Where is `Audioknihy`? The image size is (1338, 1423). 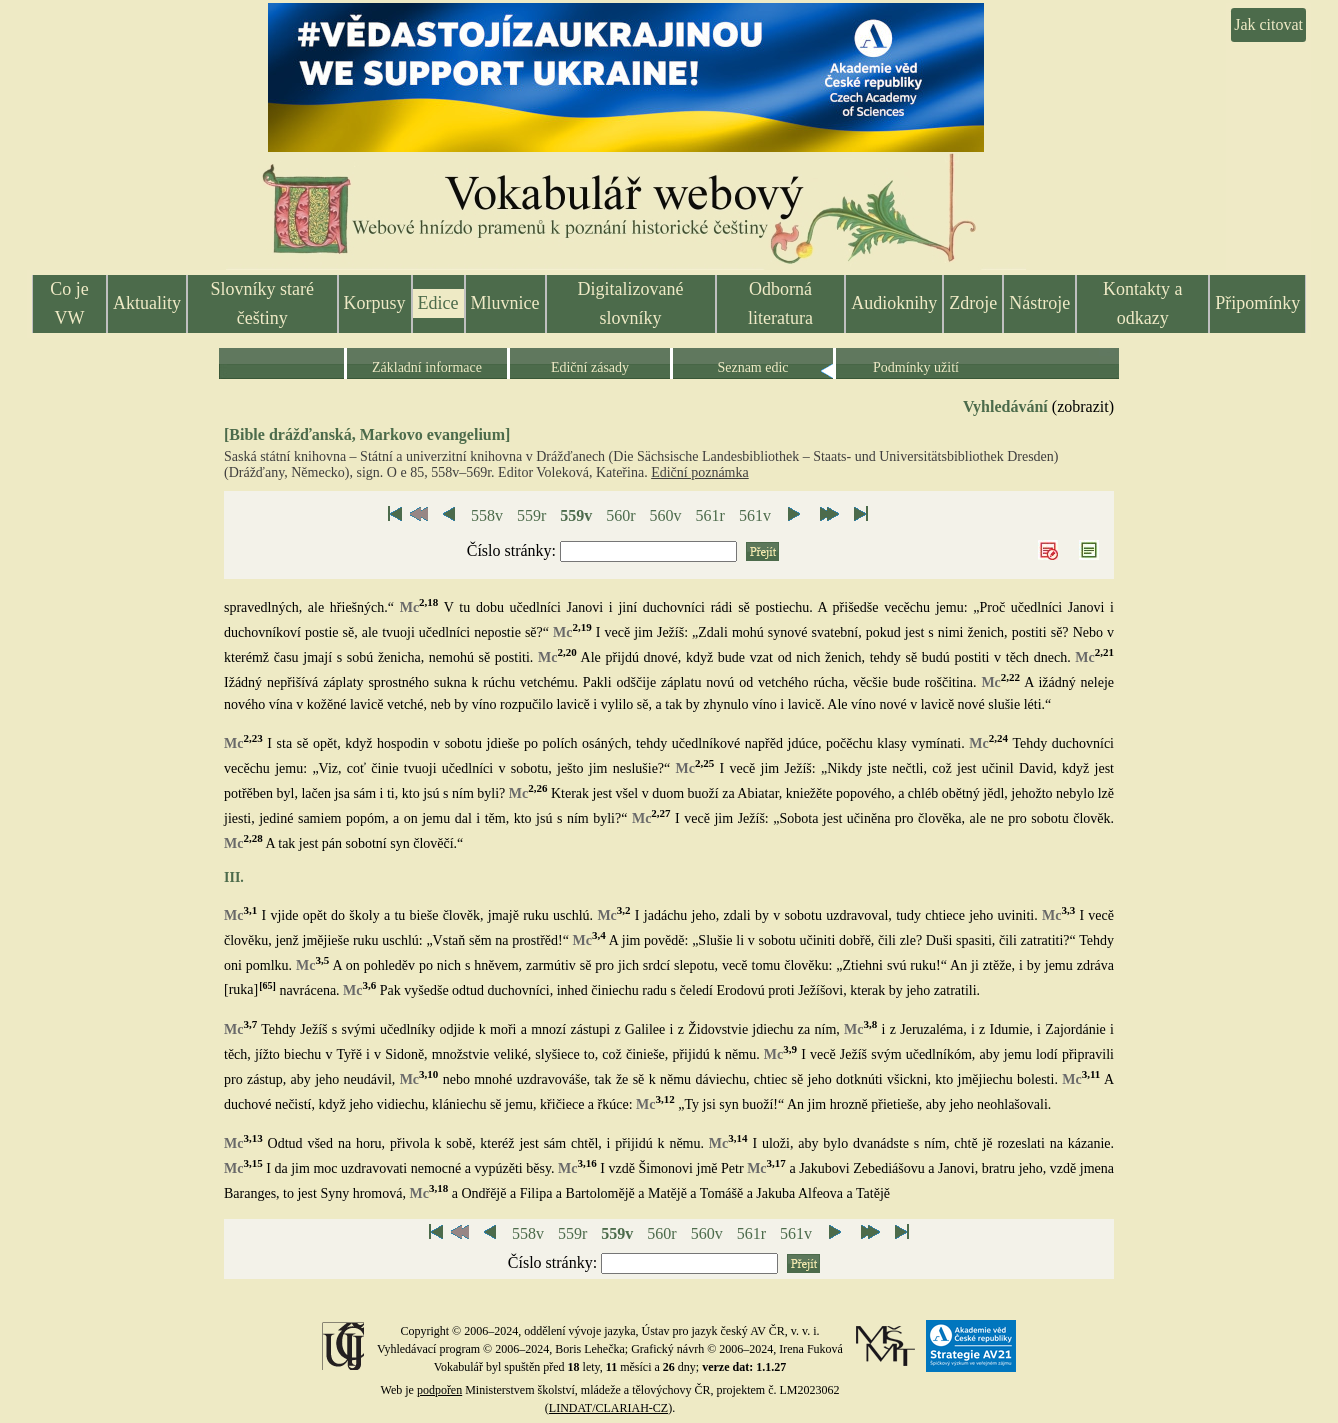 Audioknihy is located at coordinates (894, 303).